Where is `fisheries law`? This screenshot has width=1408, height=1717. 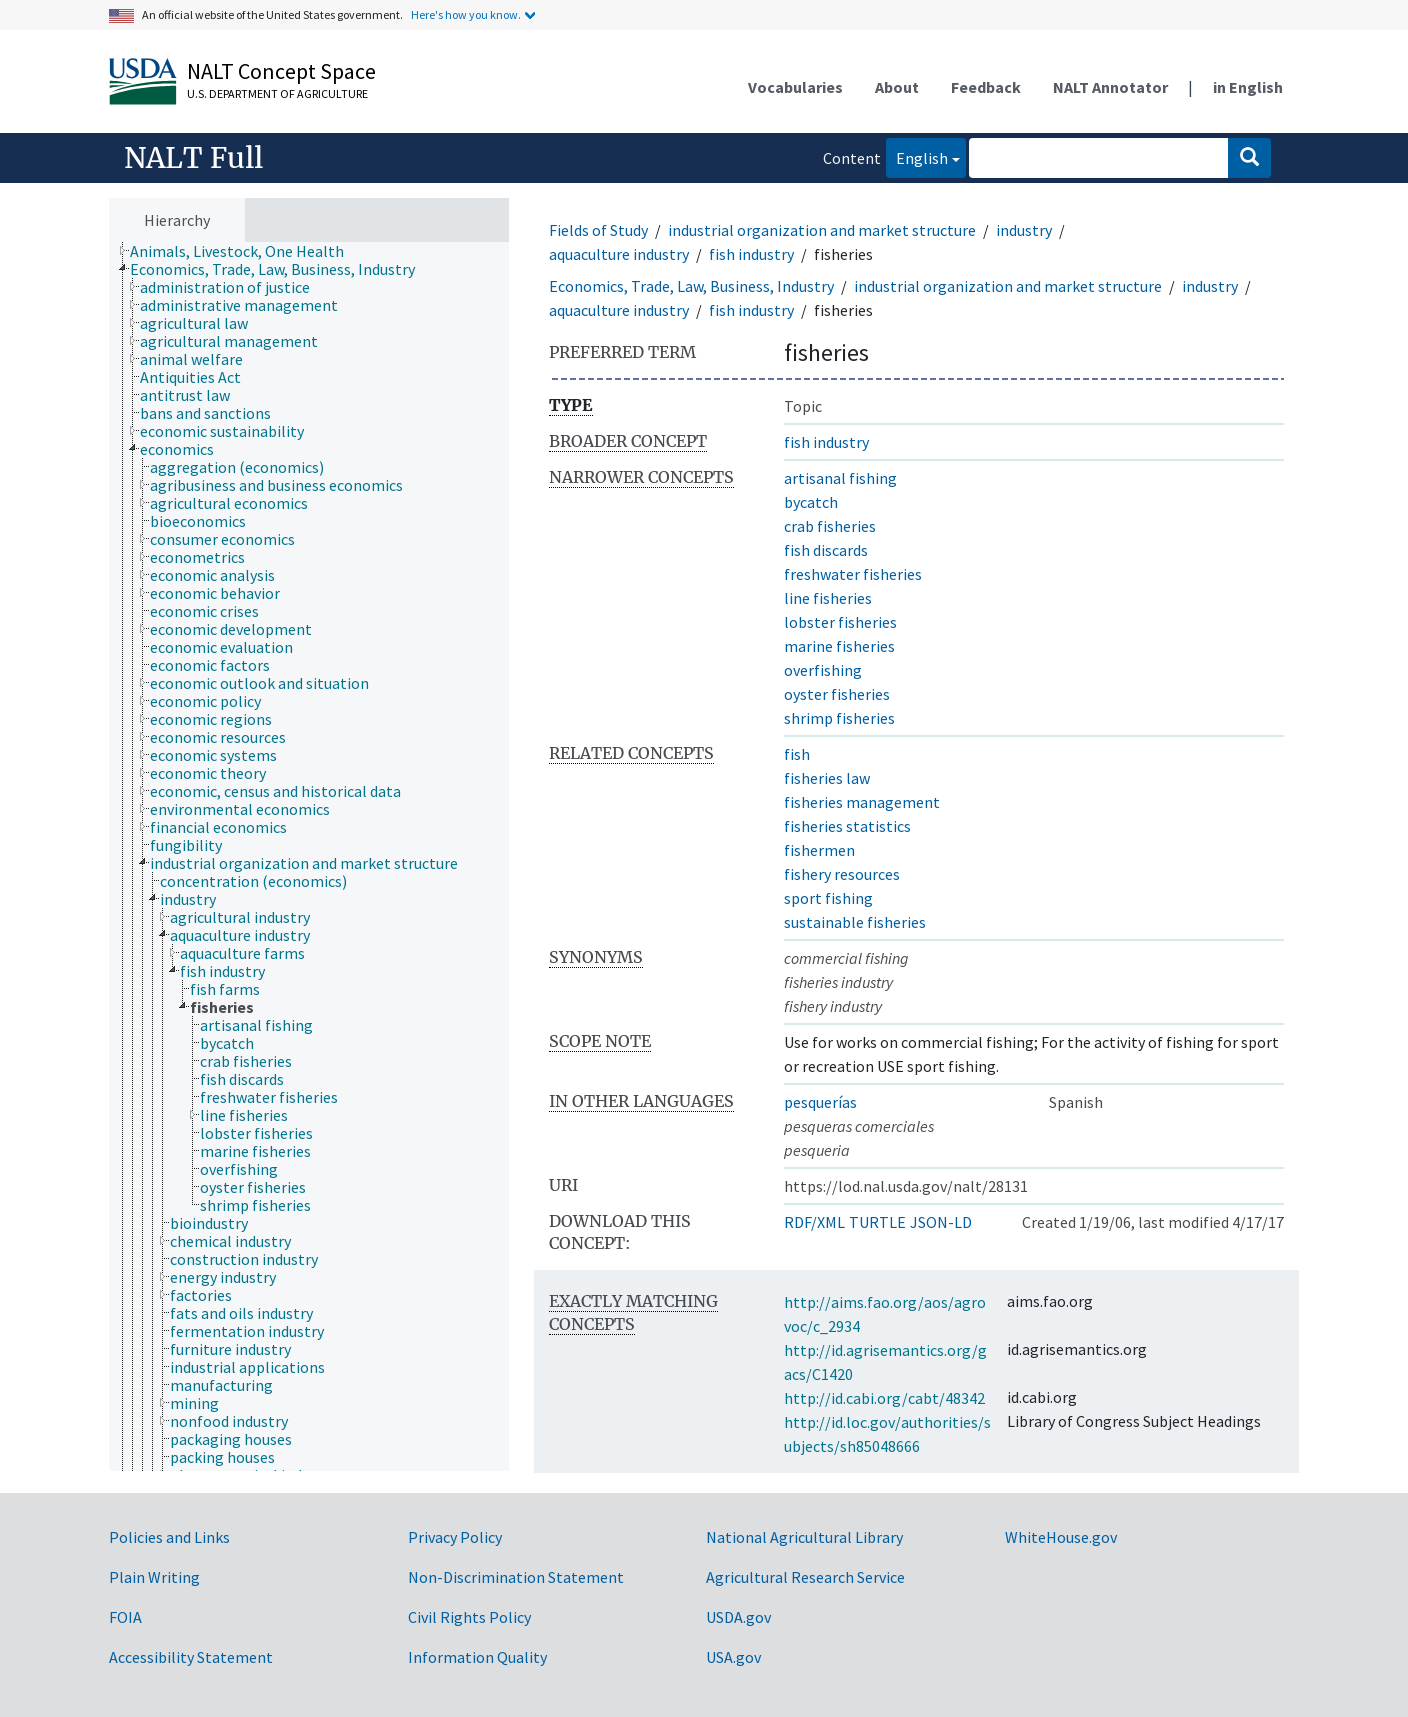
fisheries law is located at coordinates (827, 778).